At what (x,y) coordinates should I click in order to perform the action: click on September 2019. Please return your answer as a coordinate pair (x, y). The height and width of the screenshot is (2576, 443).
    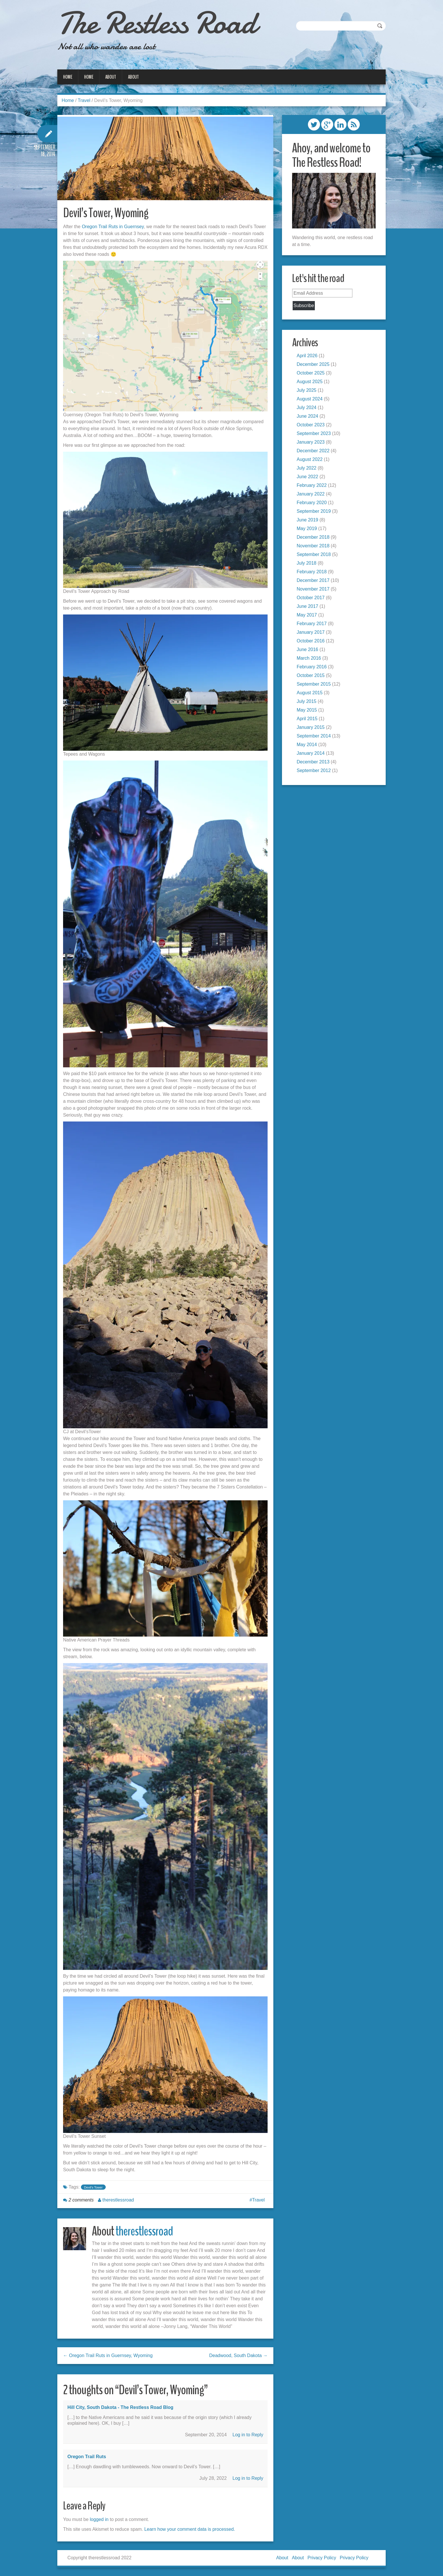
    Looking at the image, I should click on (314, 511).